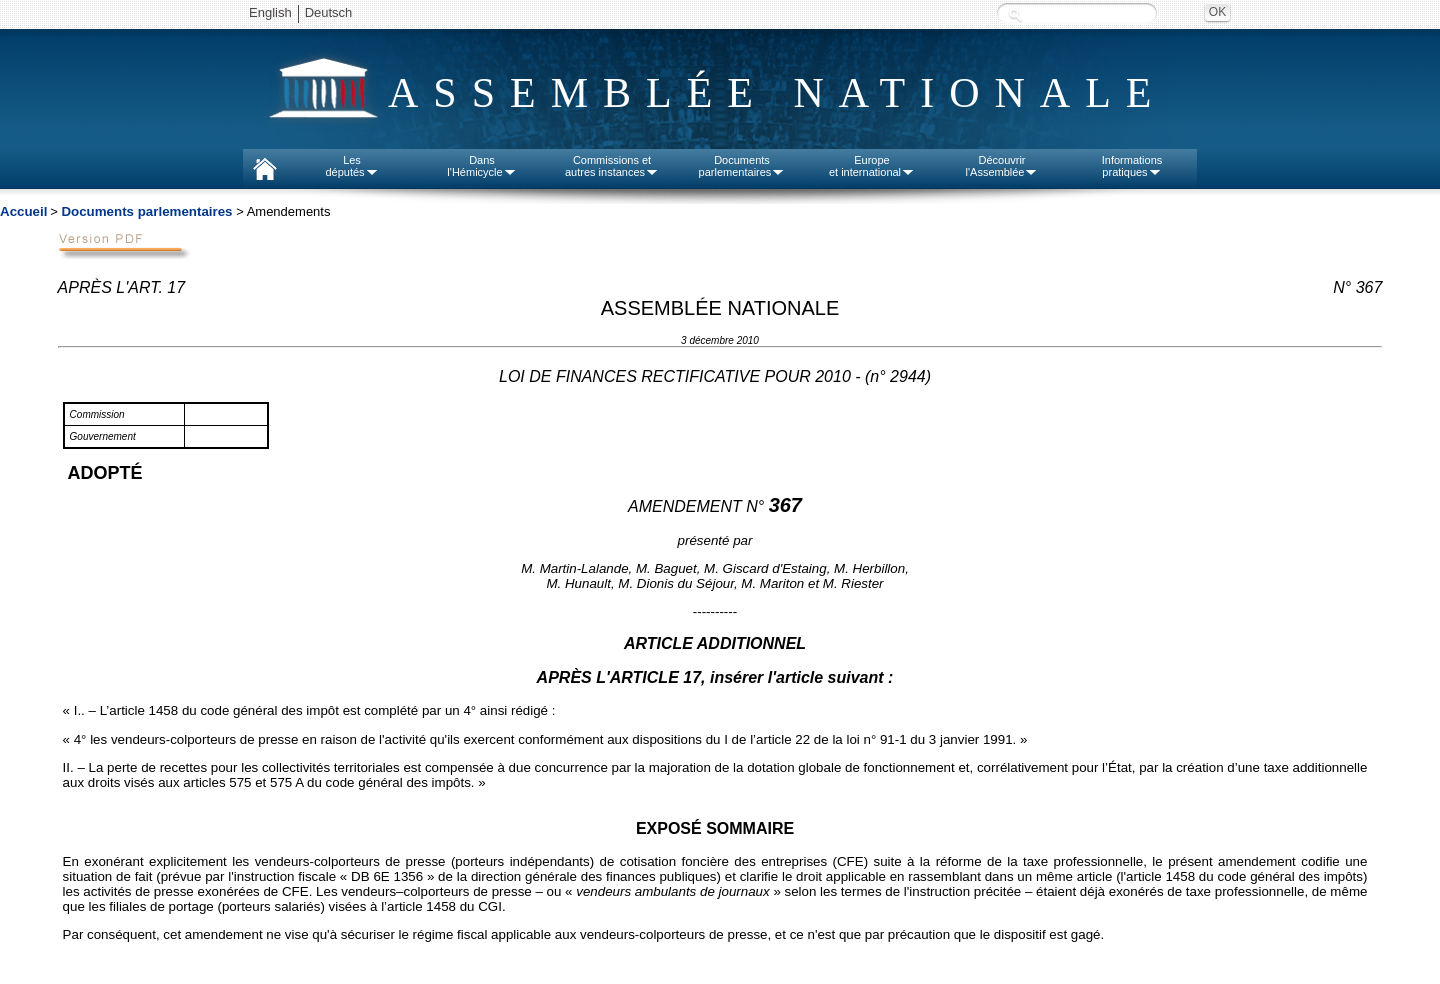 This screenshot has width=1440, height=984. I want to click on Dansl'Hémicycle, so click(481, 166).